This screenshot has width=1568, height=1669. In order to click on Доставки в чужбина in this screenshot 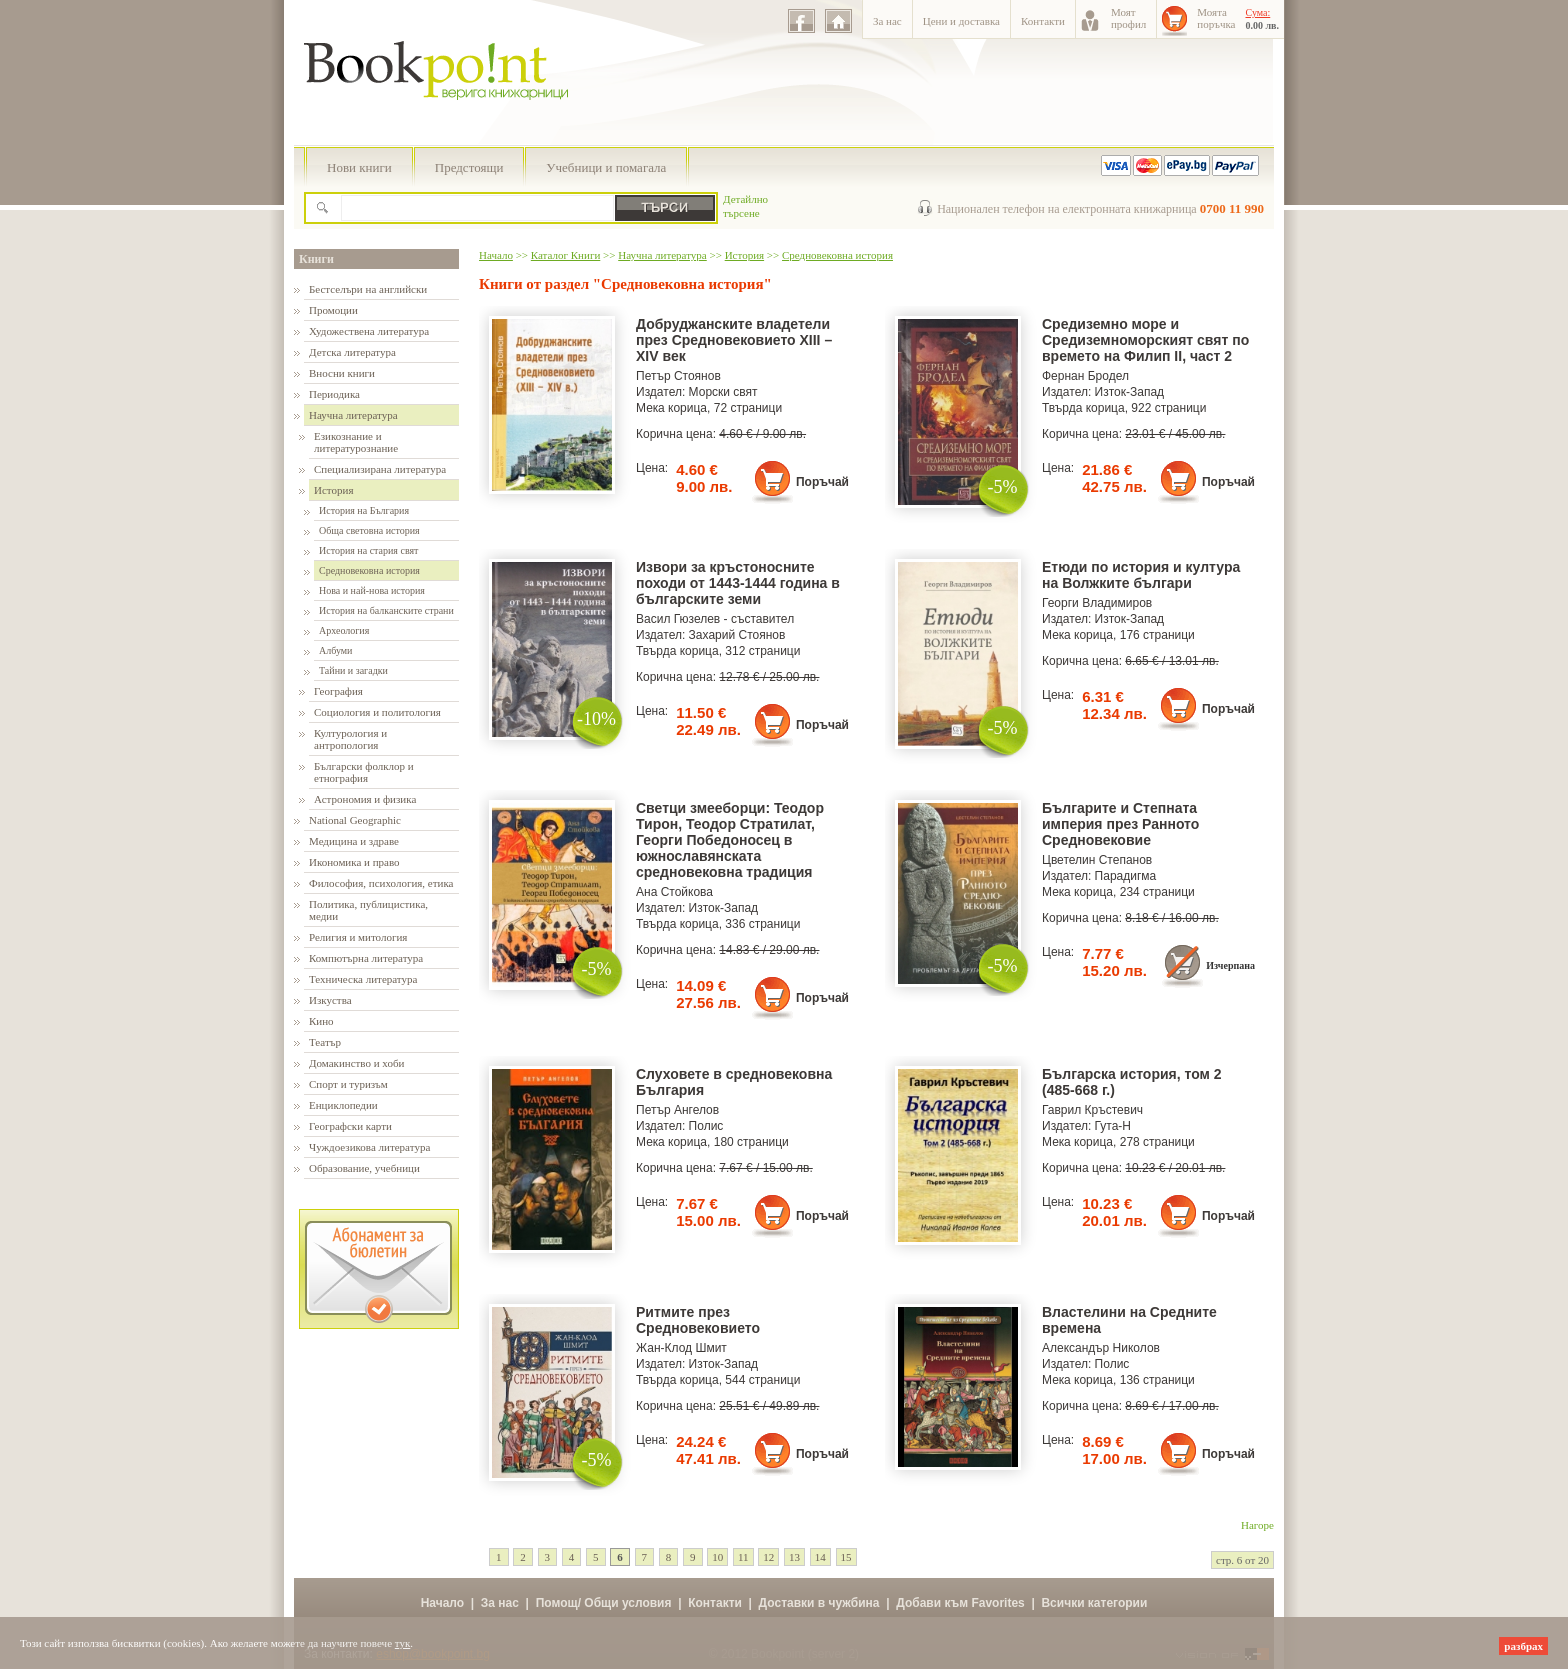, I will do `click(819, 1603)`.